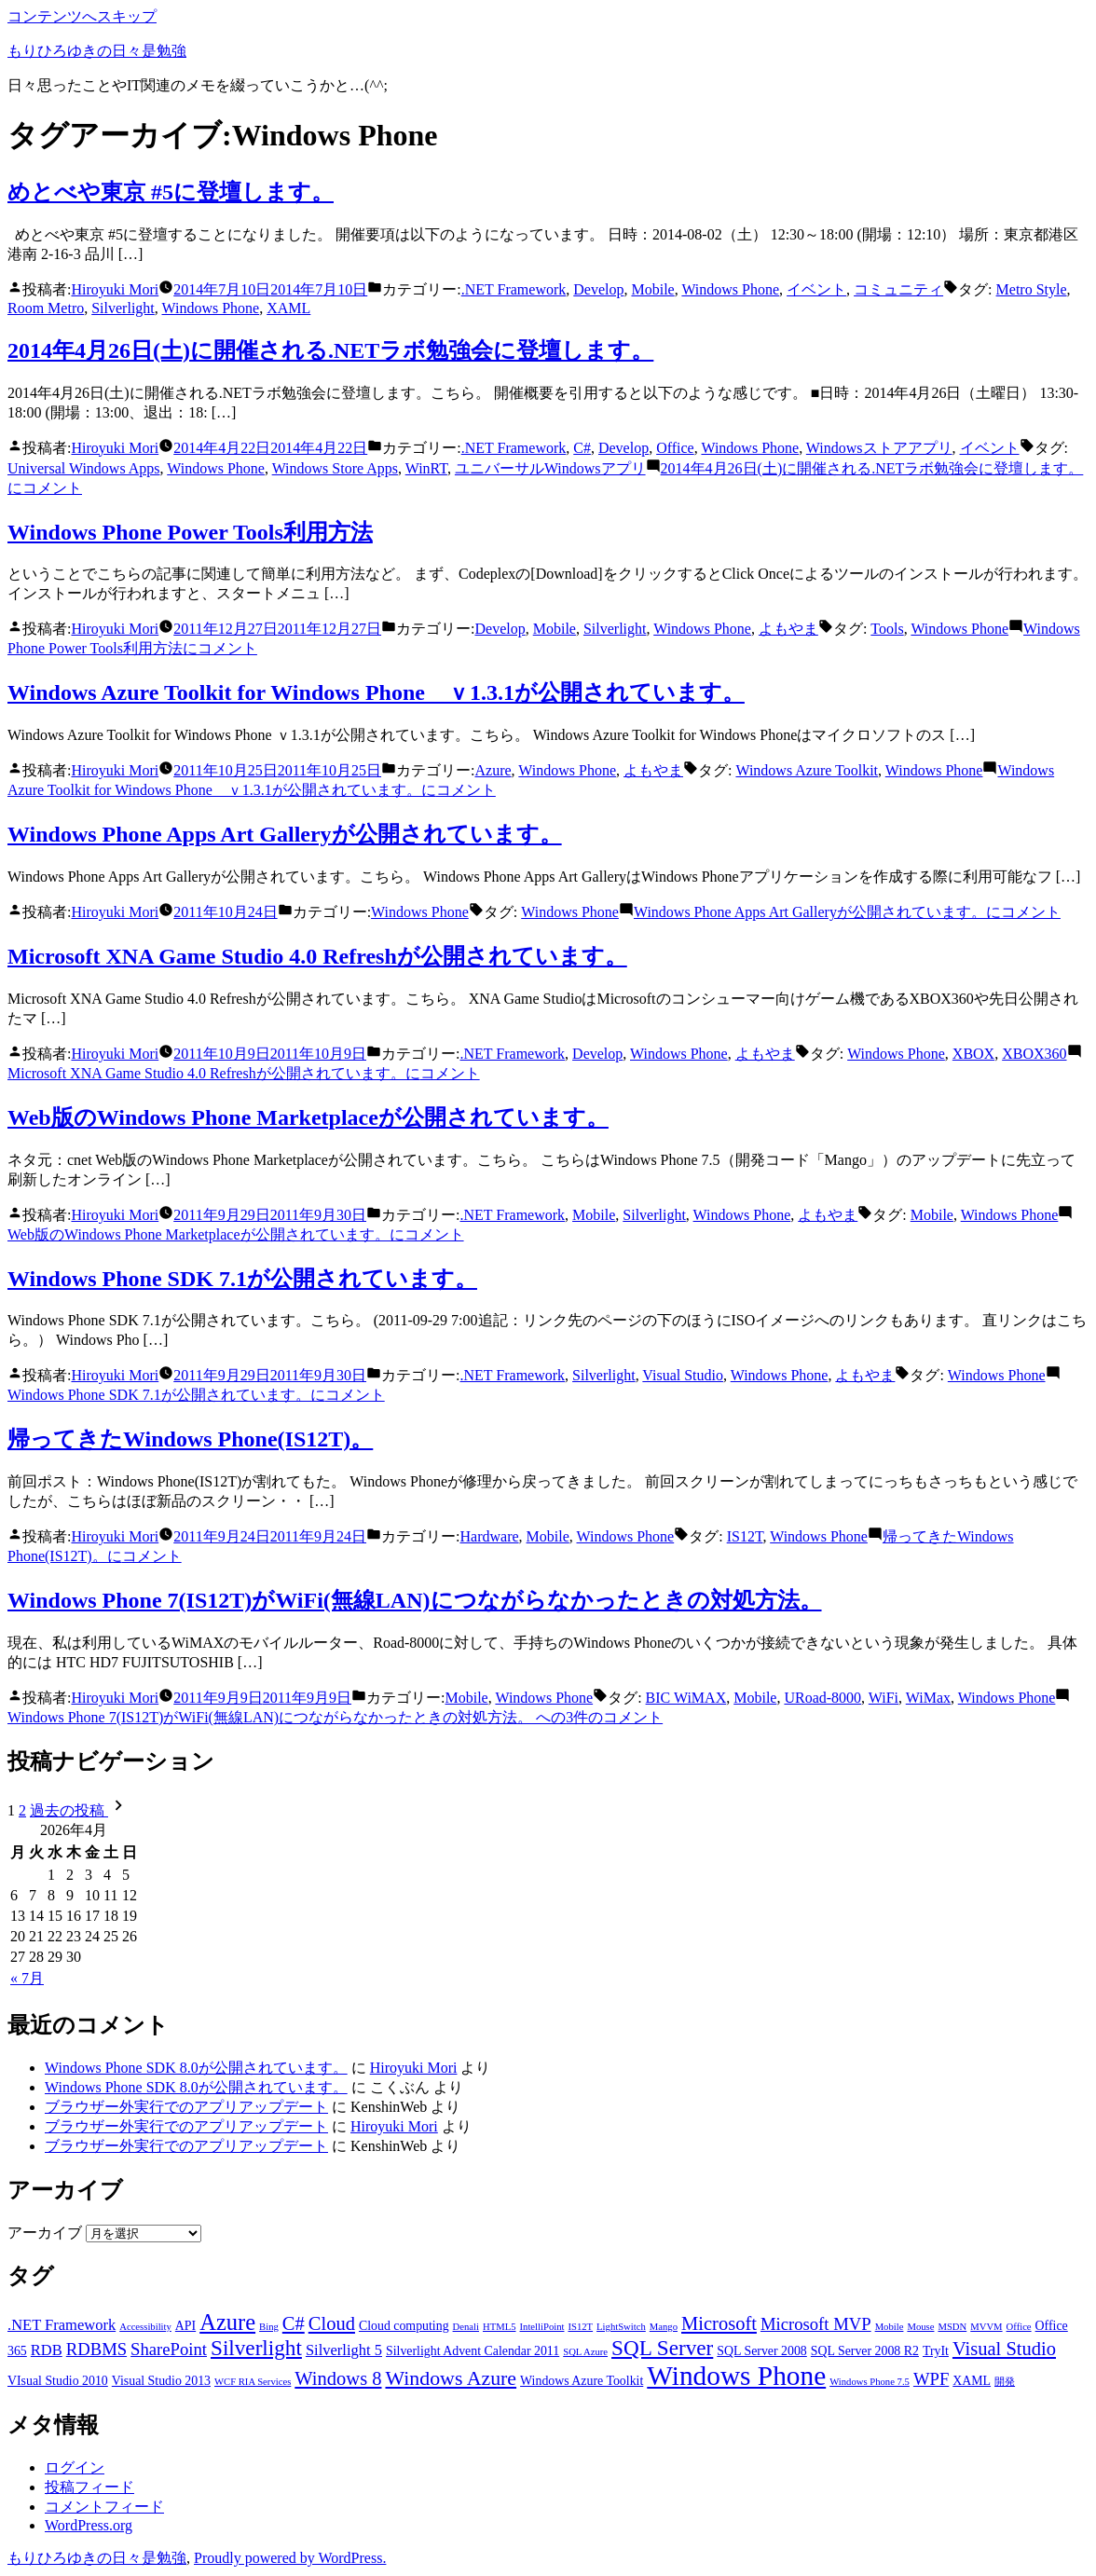  Describe the element at coordinates (472, 2351) in the screenshot. I see `Silverlight Advent Calendar 2011 [Silverlight Advent Calendar 2011 (3個の項目)]` at that location.